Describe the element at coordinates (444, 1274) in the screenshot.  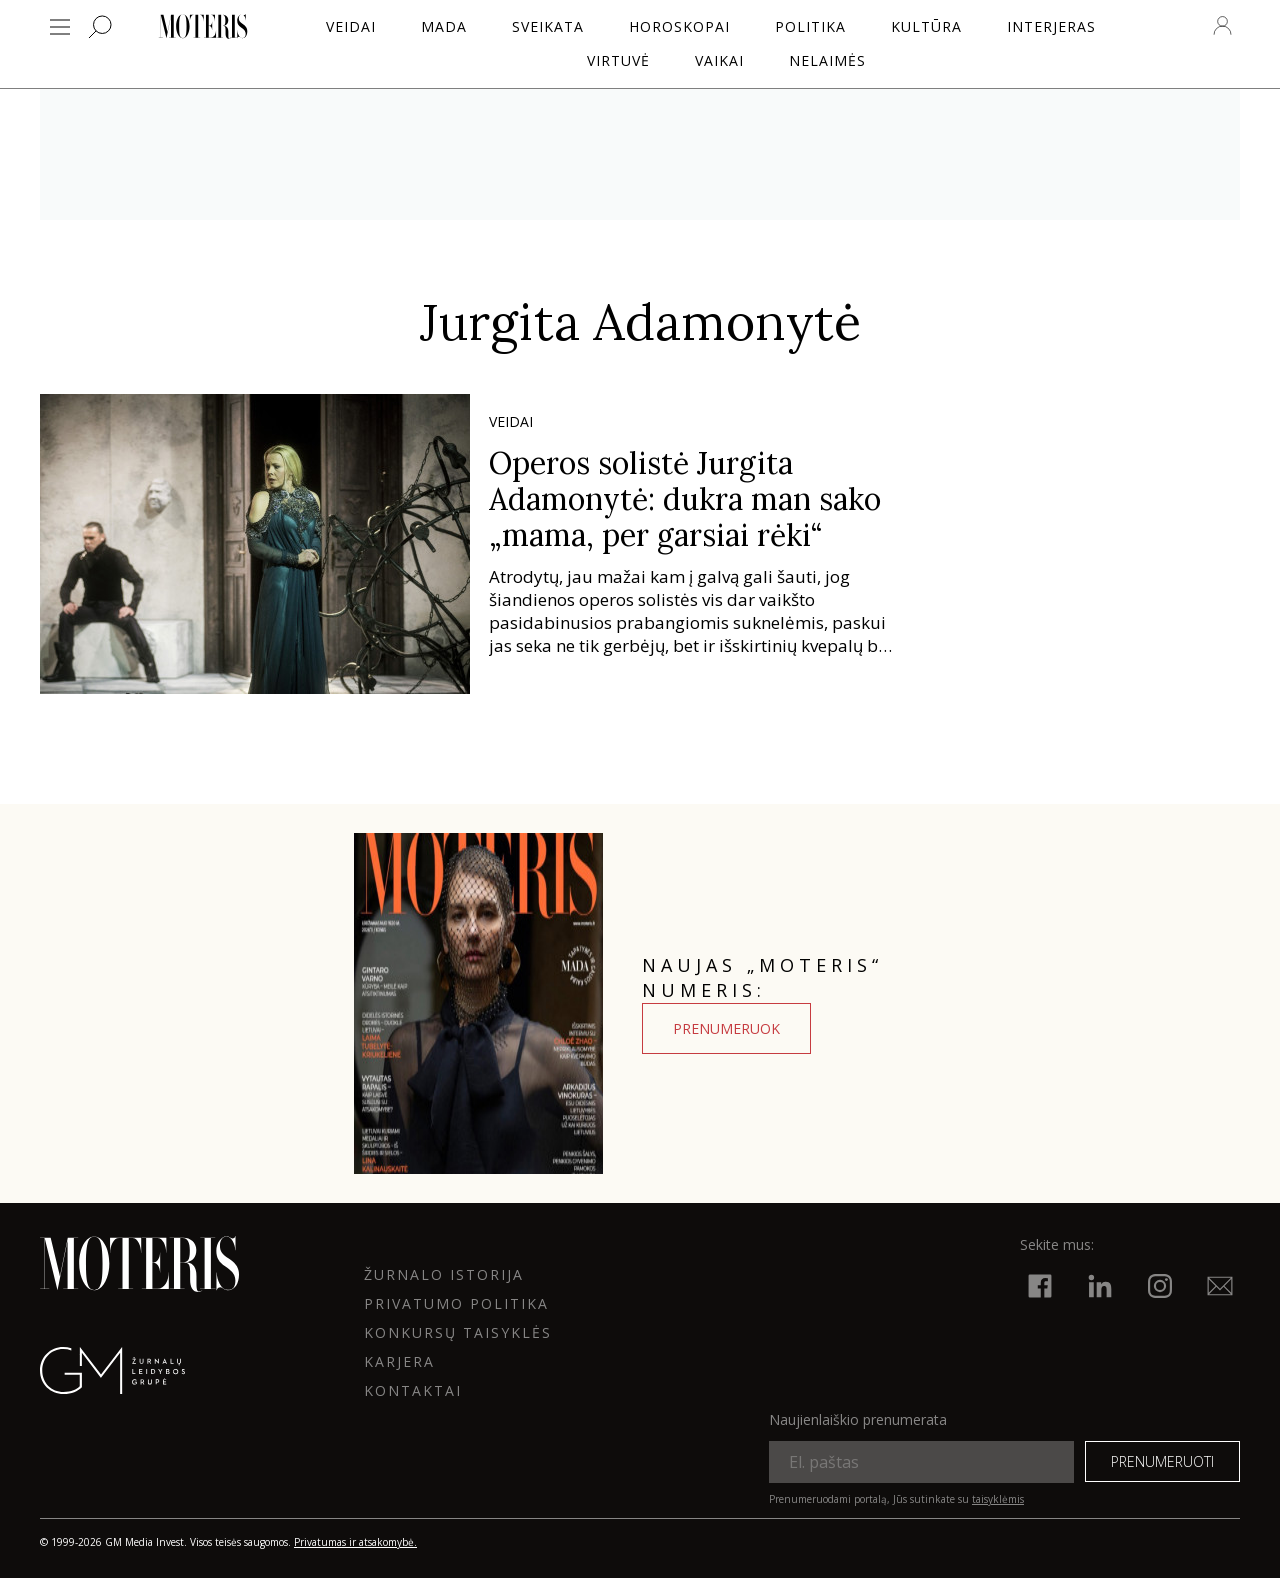
I see `ŽURNALO ISTORIJA` at that location.